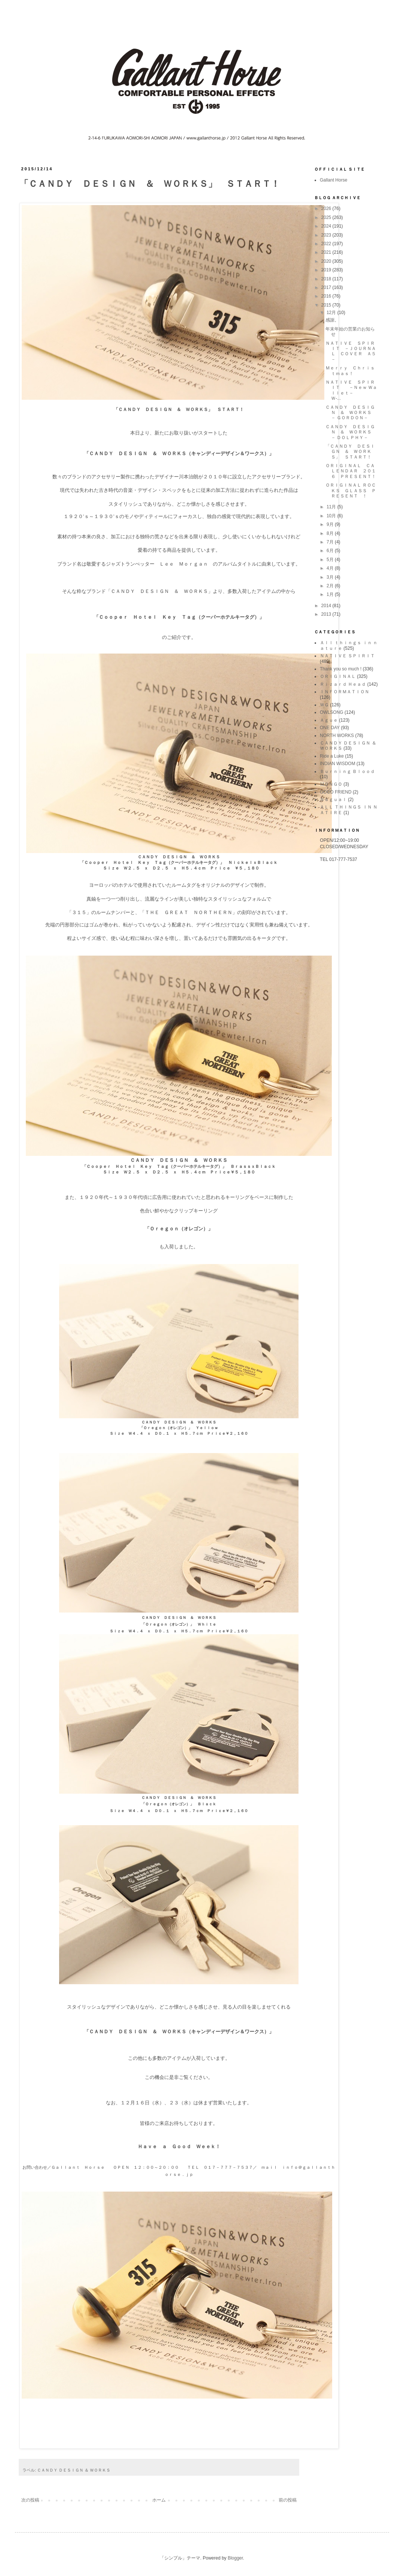 This screenshot has height=2576, width=404. What do you see at coordinates (327, 614) in the screenshot?
I see `2013` at bounding box center [327, 614].